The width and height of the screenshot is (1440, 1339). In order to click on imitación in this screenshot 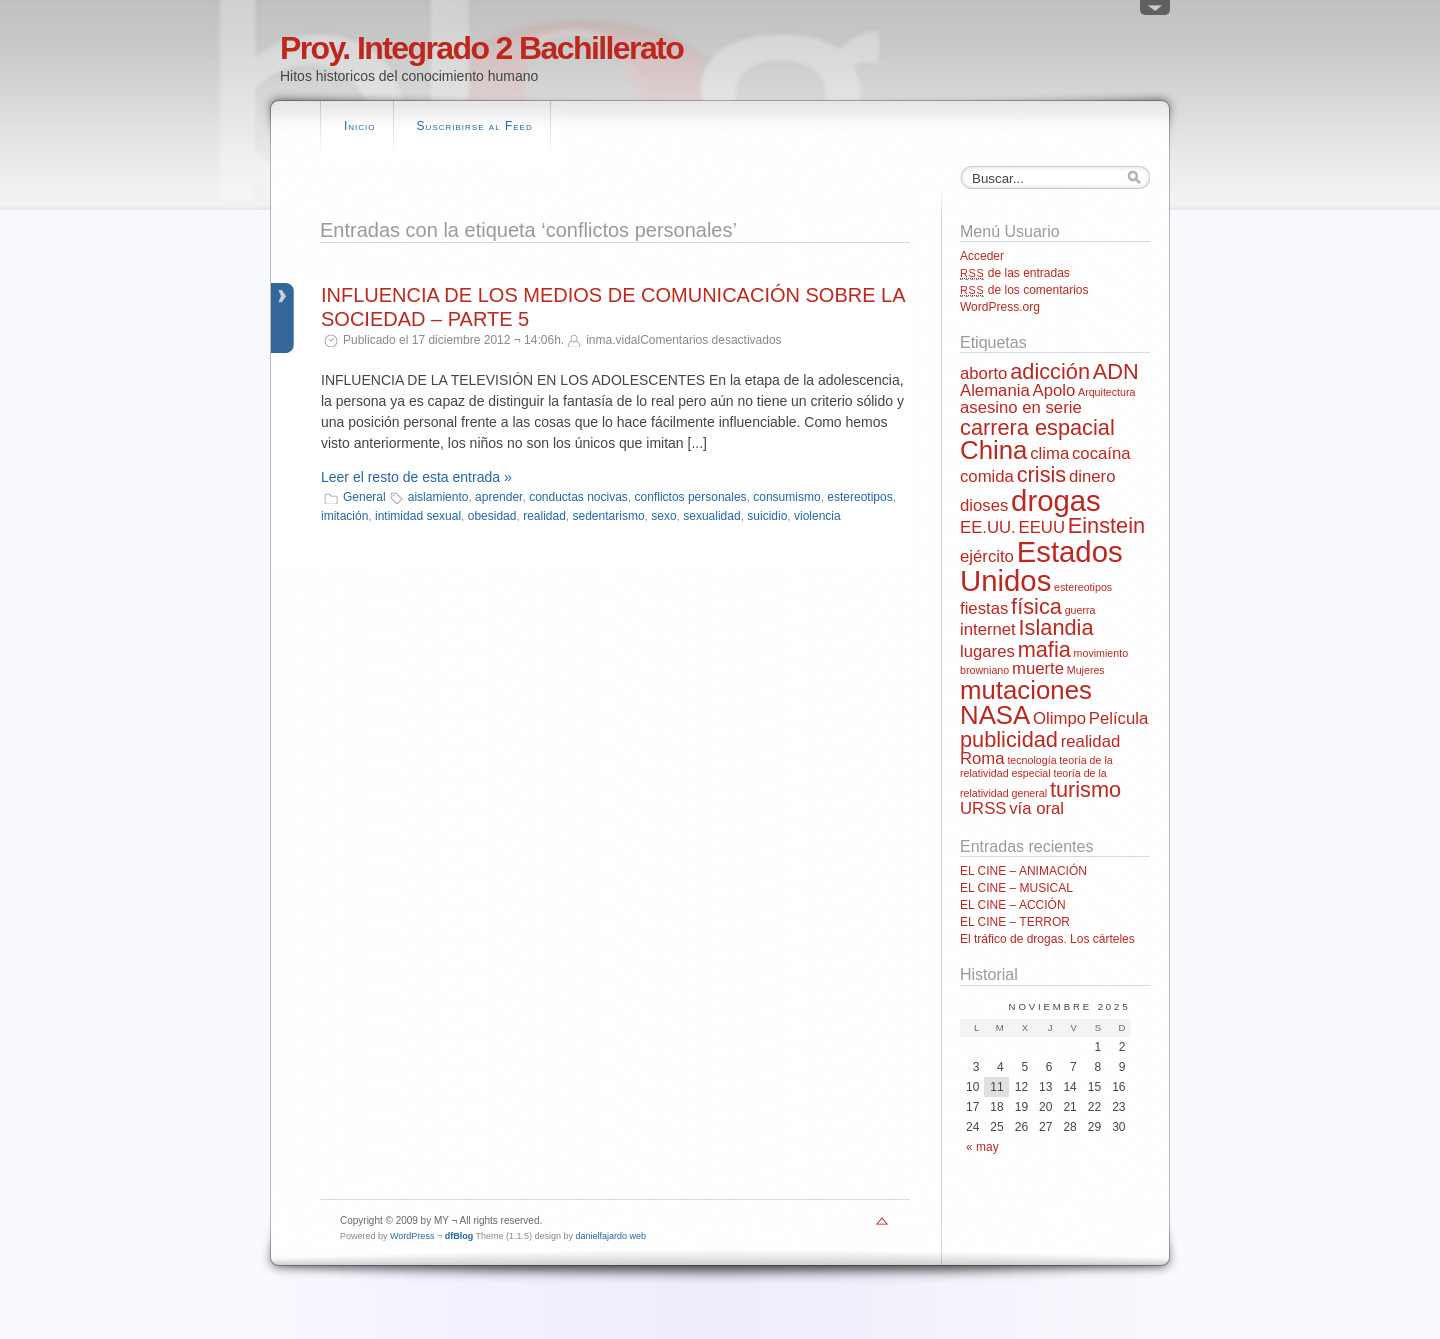, I will do `click(344, 516)`.